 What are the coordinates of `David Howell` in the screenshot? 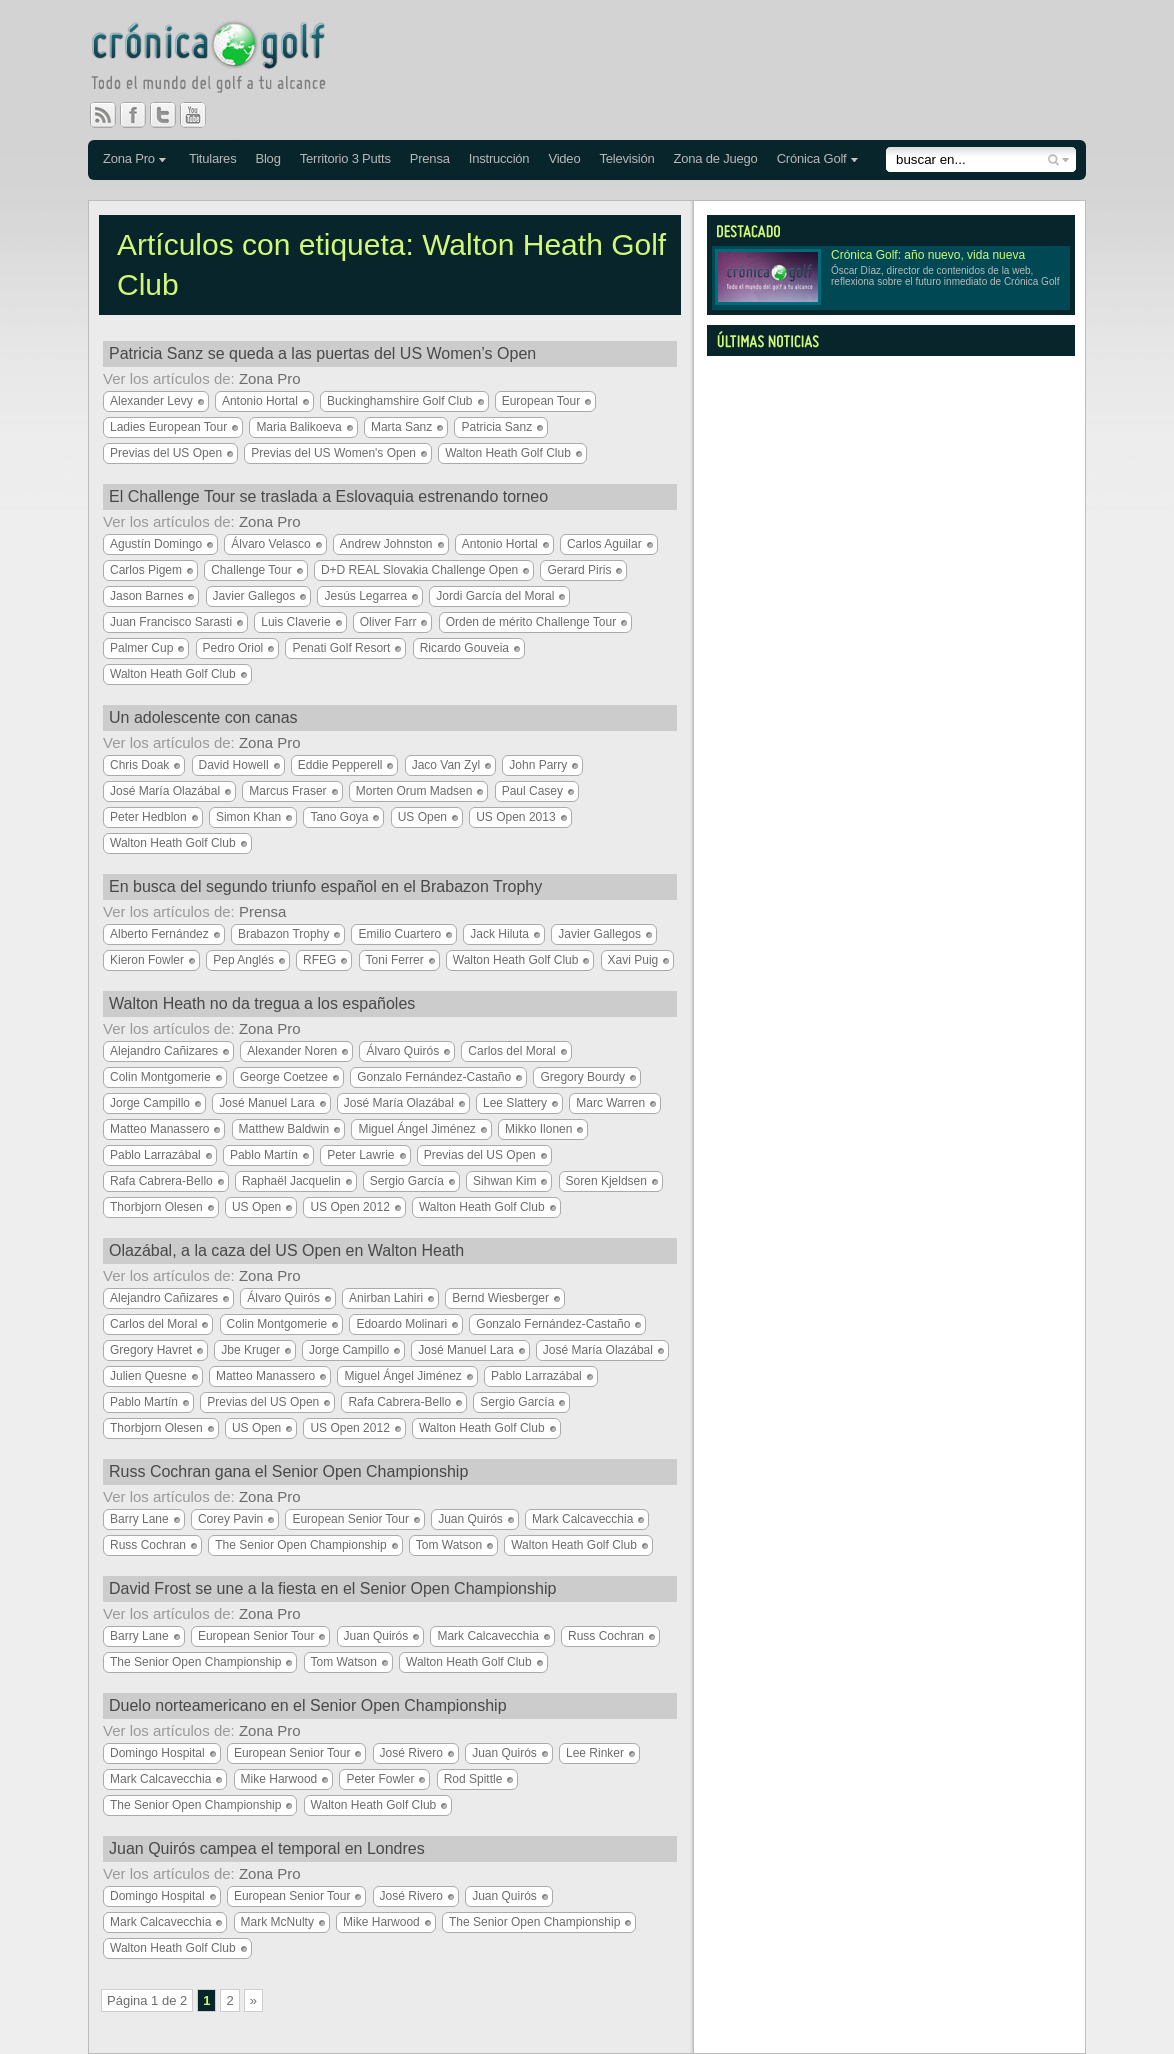 It's located at (234, 765).